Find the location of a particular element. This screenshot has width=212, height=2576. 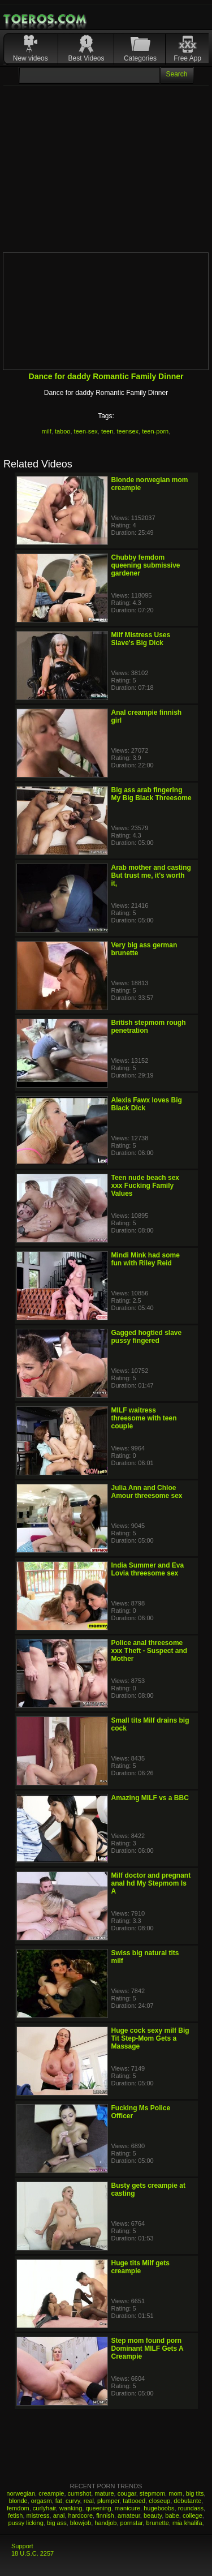

hardcore is located at coordinates (80, 2515).